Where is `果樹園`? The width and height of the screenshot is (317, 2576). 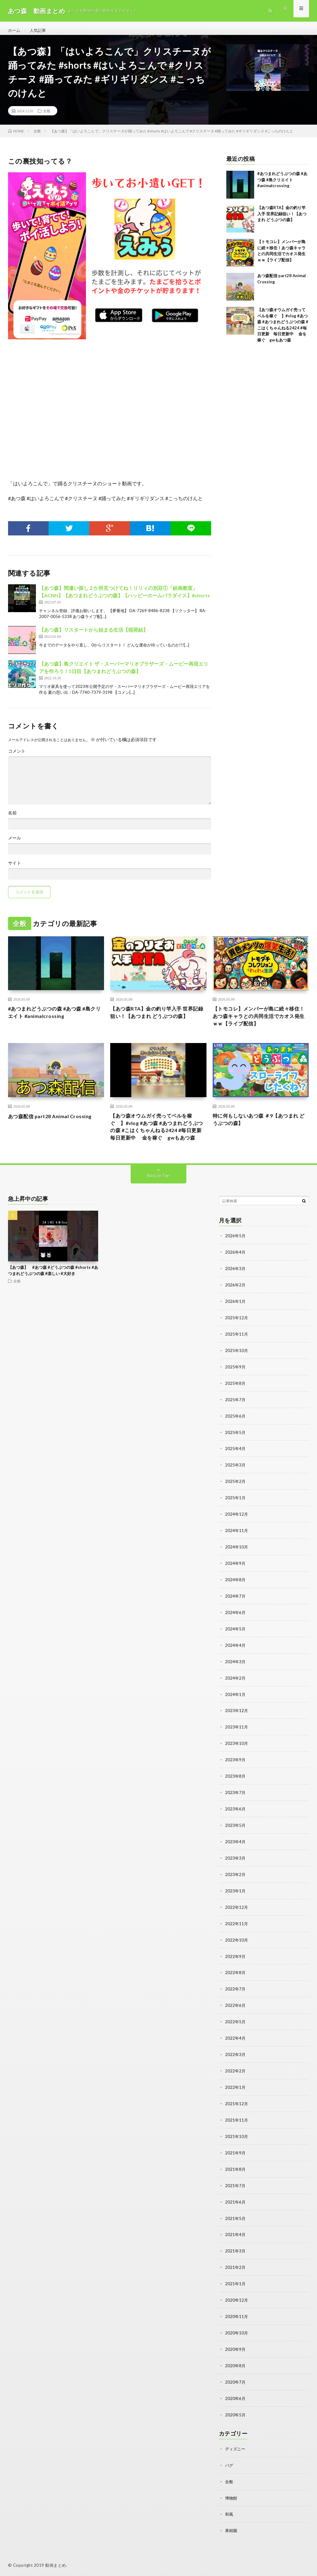
果樹園 is located at coordinates (231, 2527).